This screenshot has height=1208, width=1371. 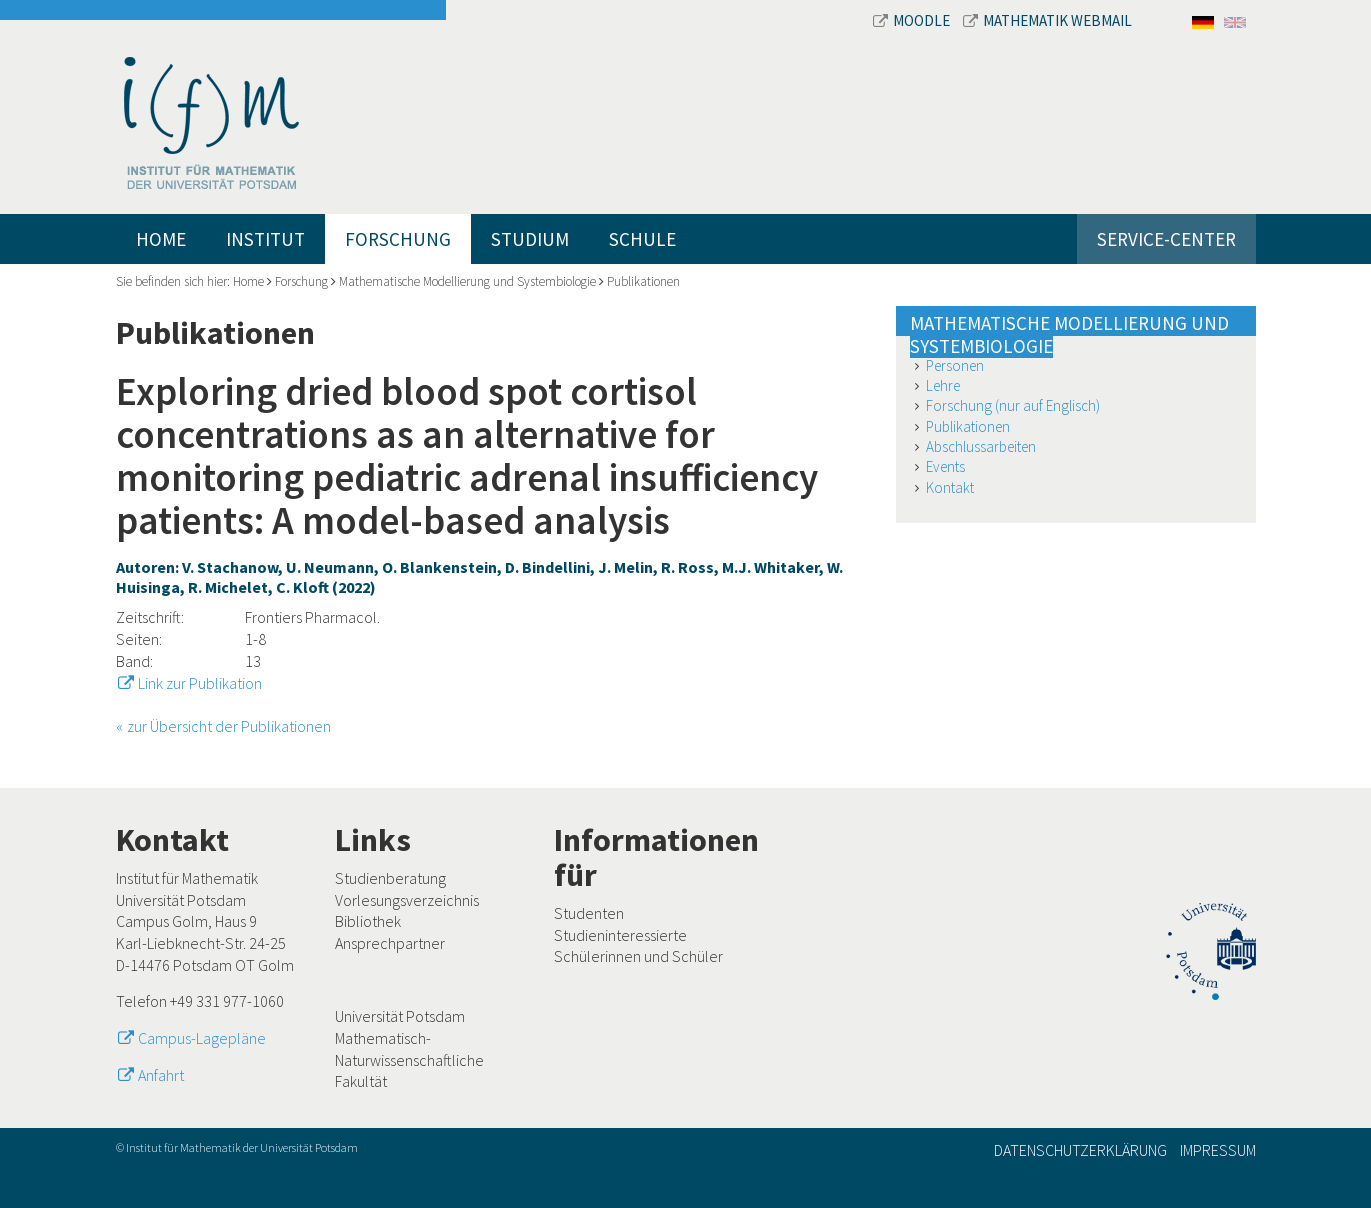 I want to click on Forschung, so click(x=398, y=239).